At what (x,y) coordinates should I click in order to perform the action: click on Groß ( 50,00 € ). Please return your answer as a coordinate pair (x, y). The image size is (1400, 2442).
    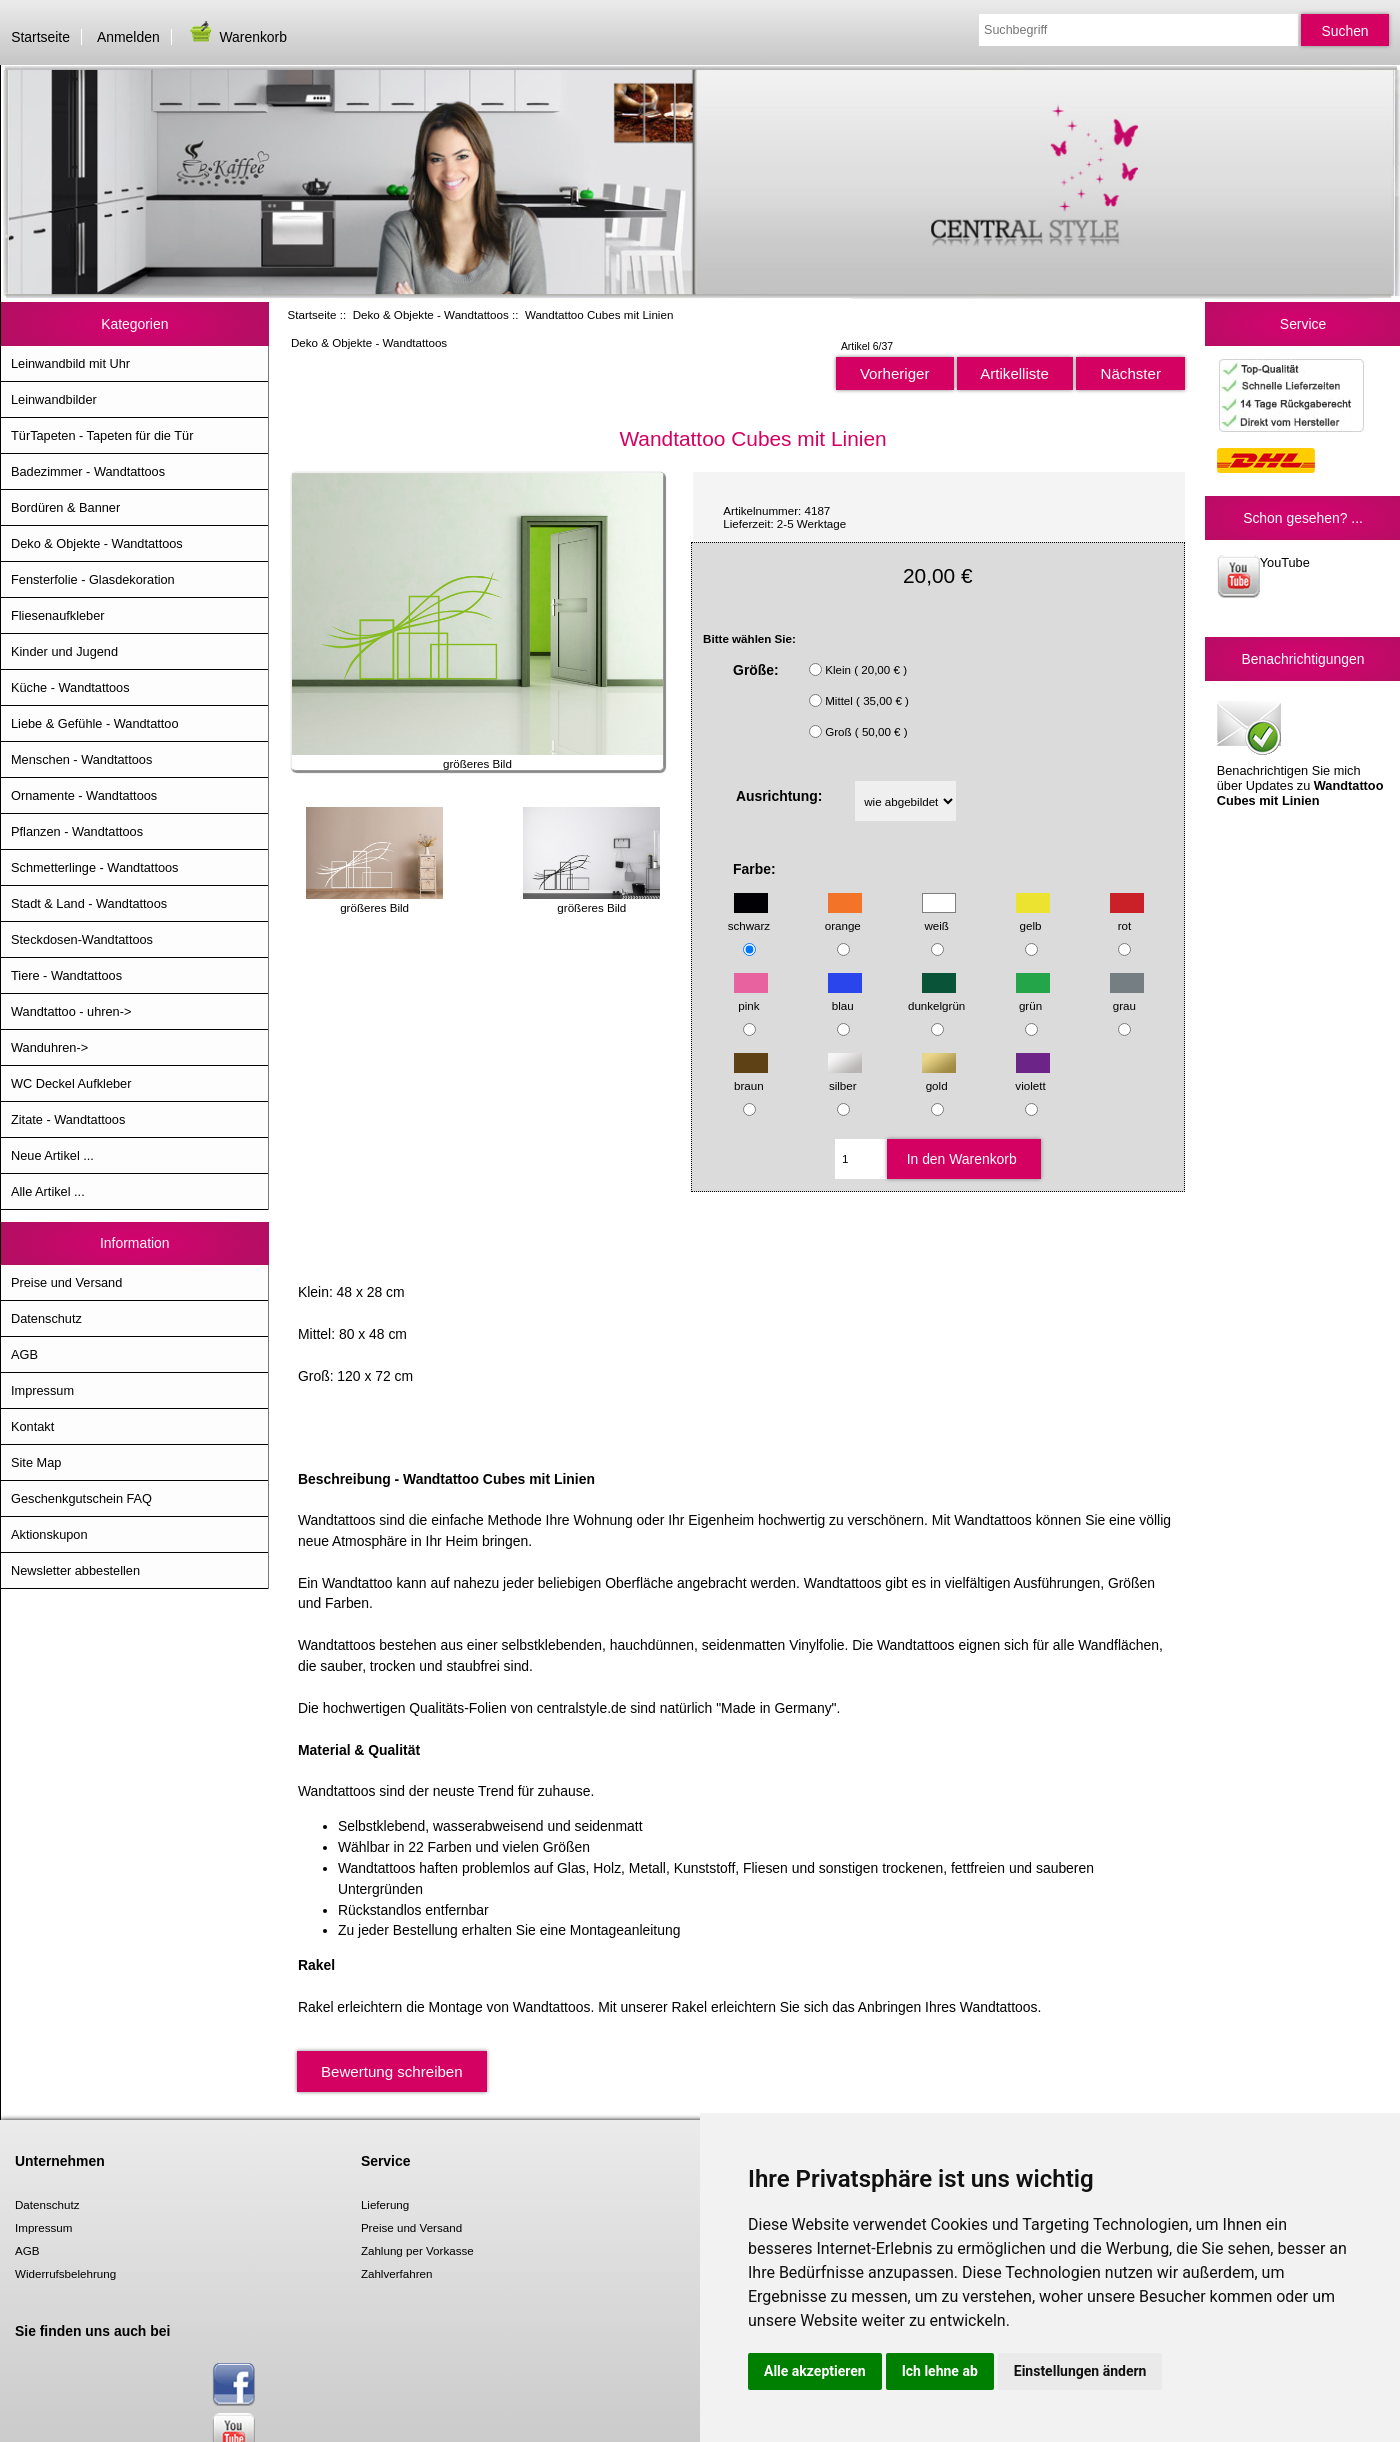
    Looking at the image, I should click on (866, 731).